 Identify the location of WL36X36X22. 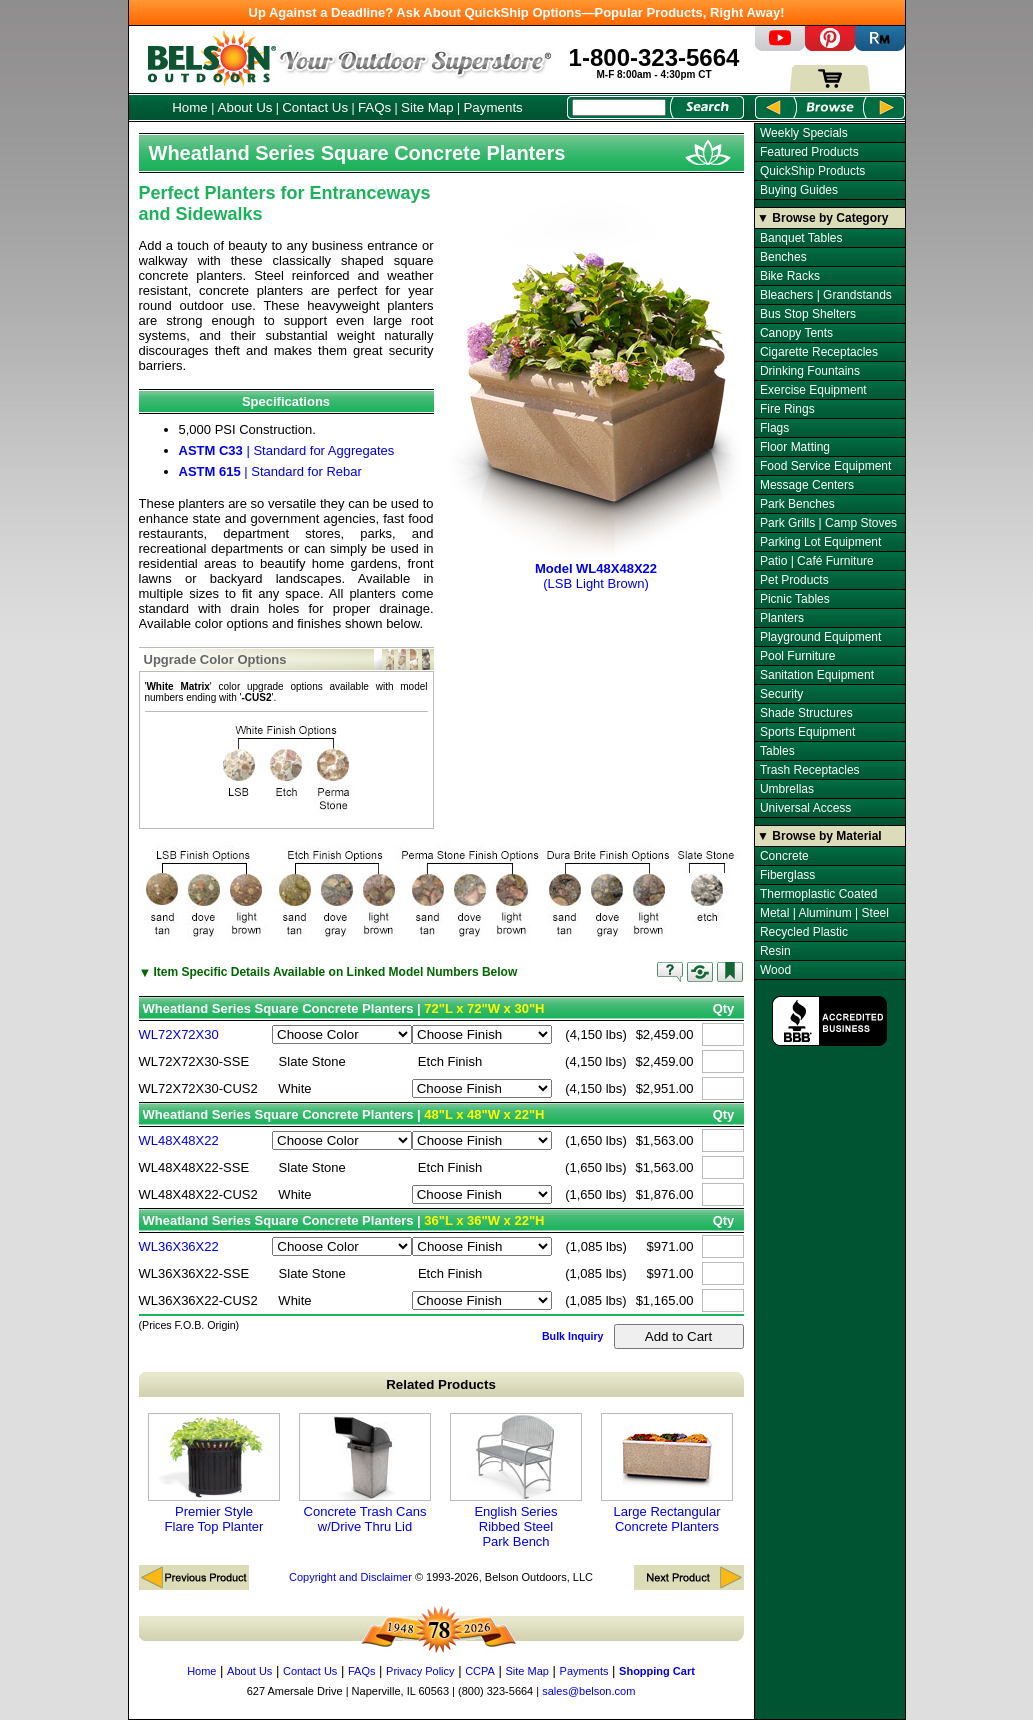
(179, 1246).